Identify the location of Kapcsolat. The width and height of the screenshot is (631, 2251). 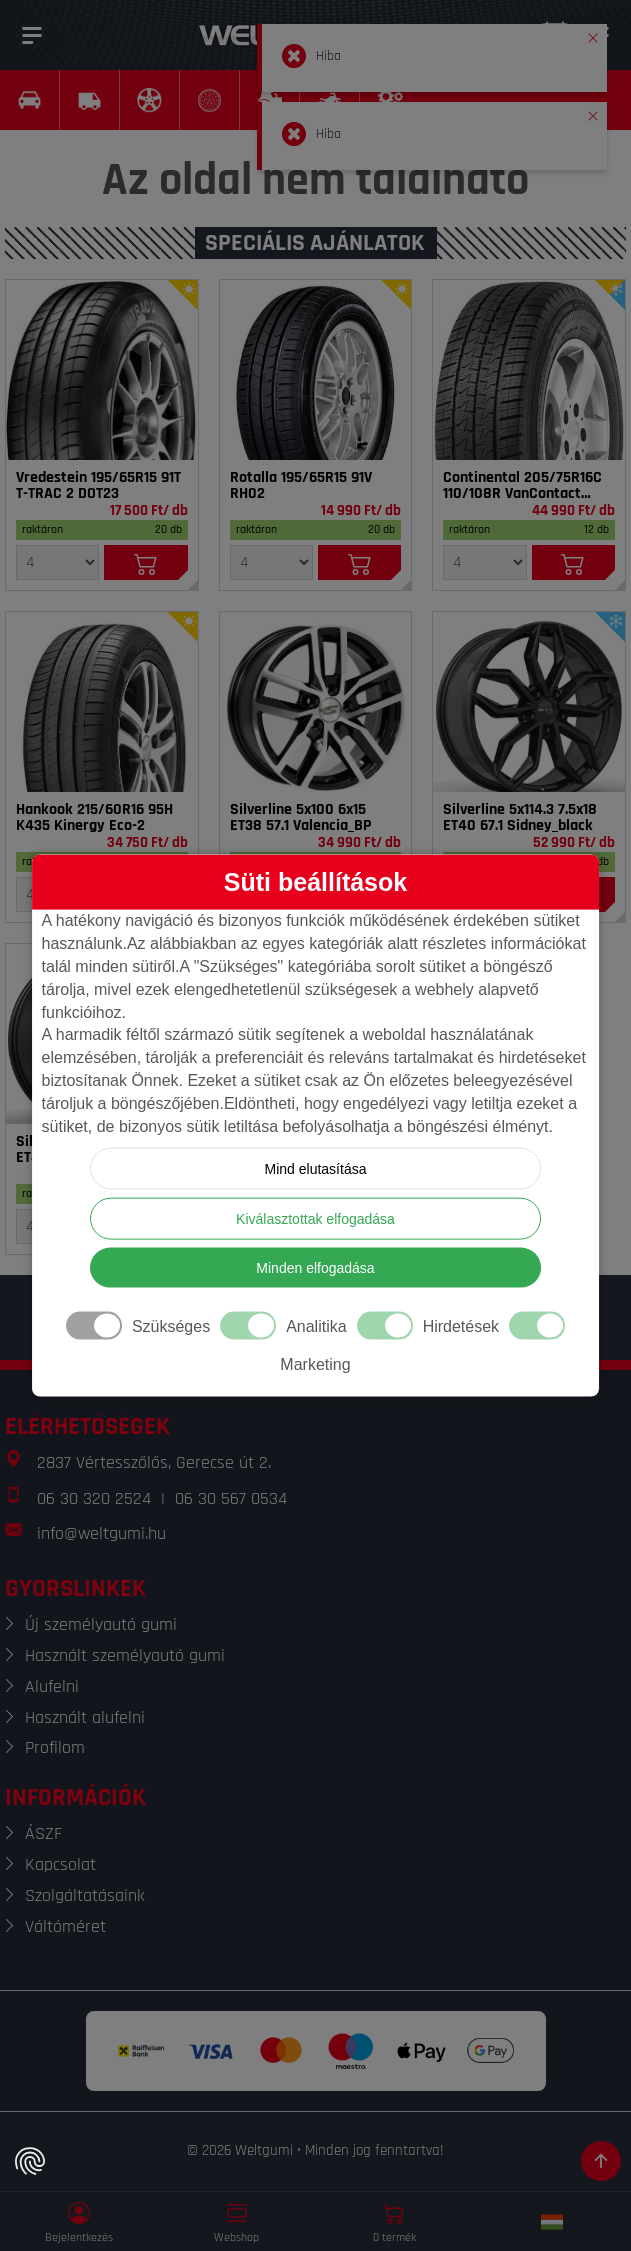
(60, 1864).